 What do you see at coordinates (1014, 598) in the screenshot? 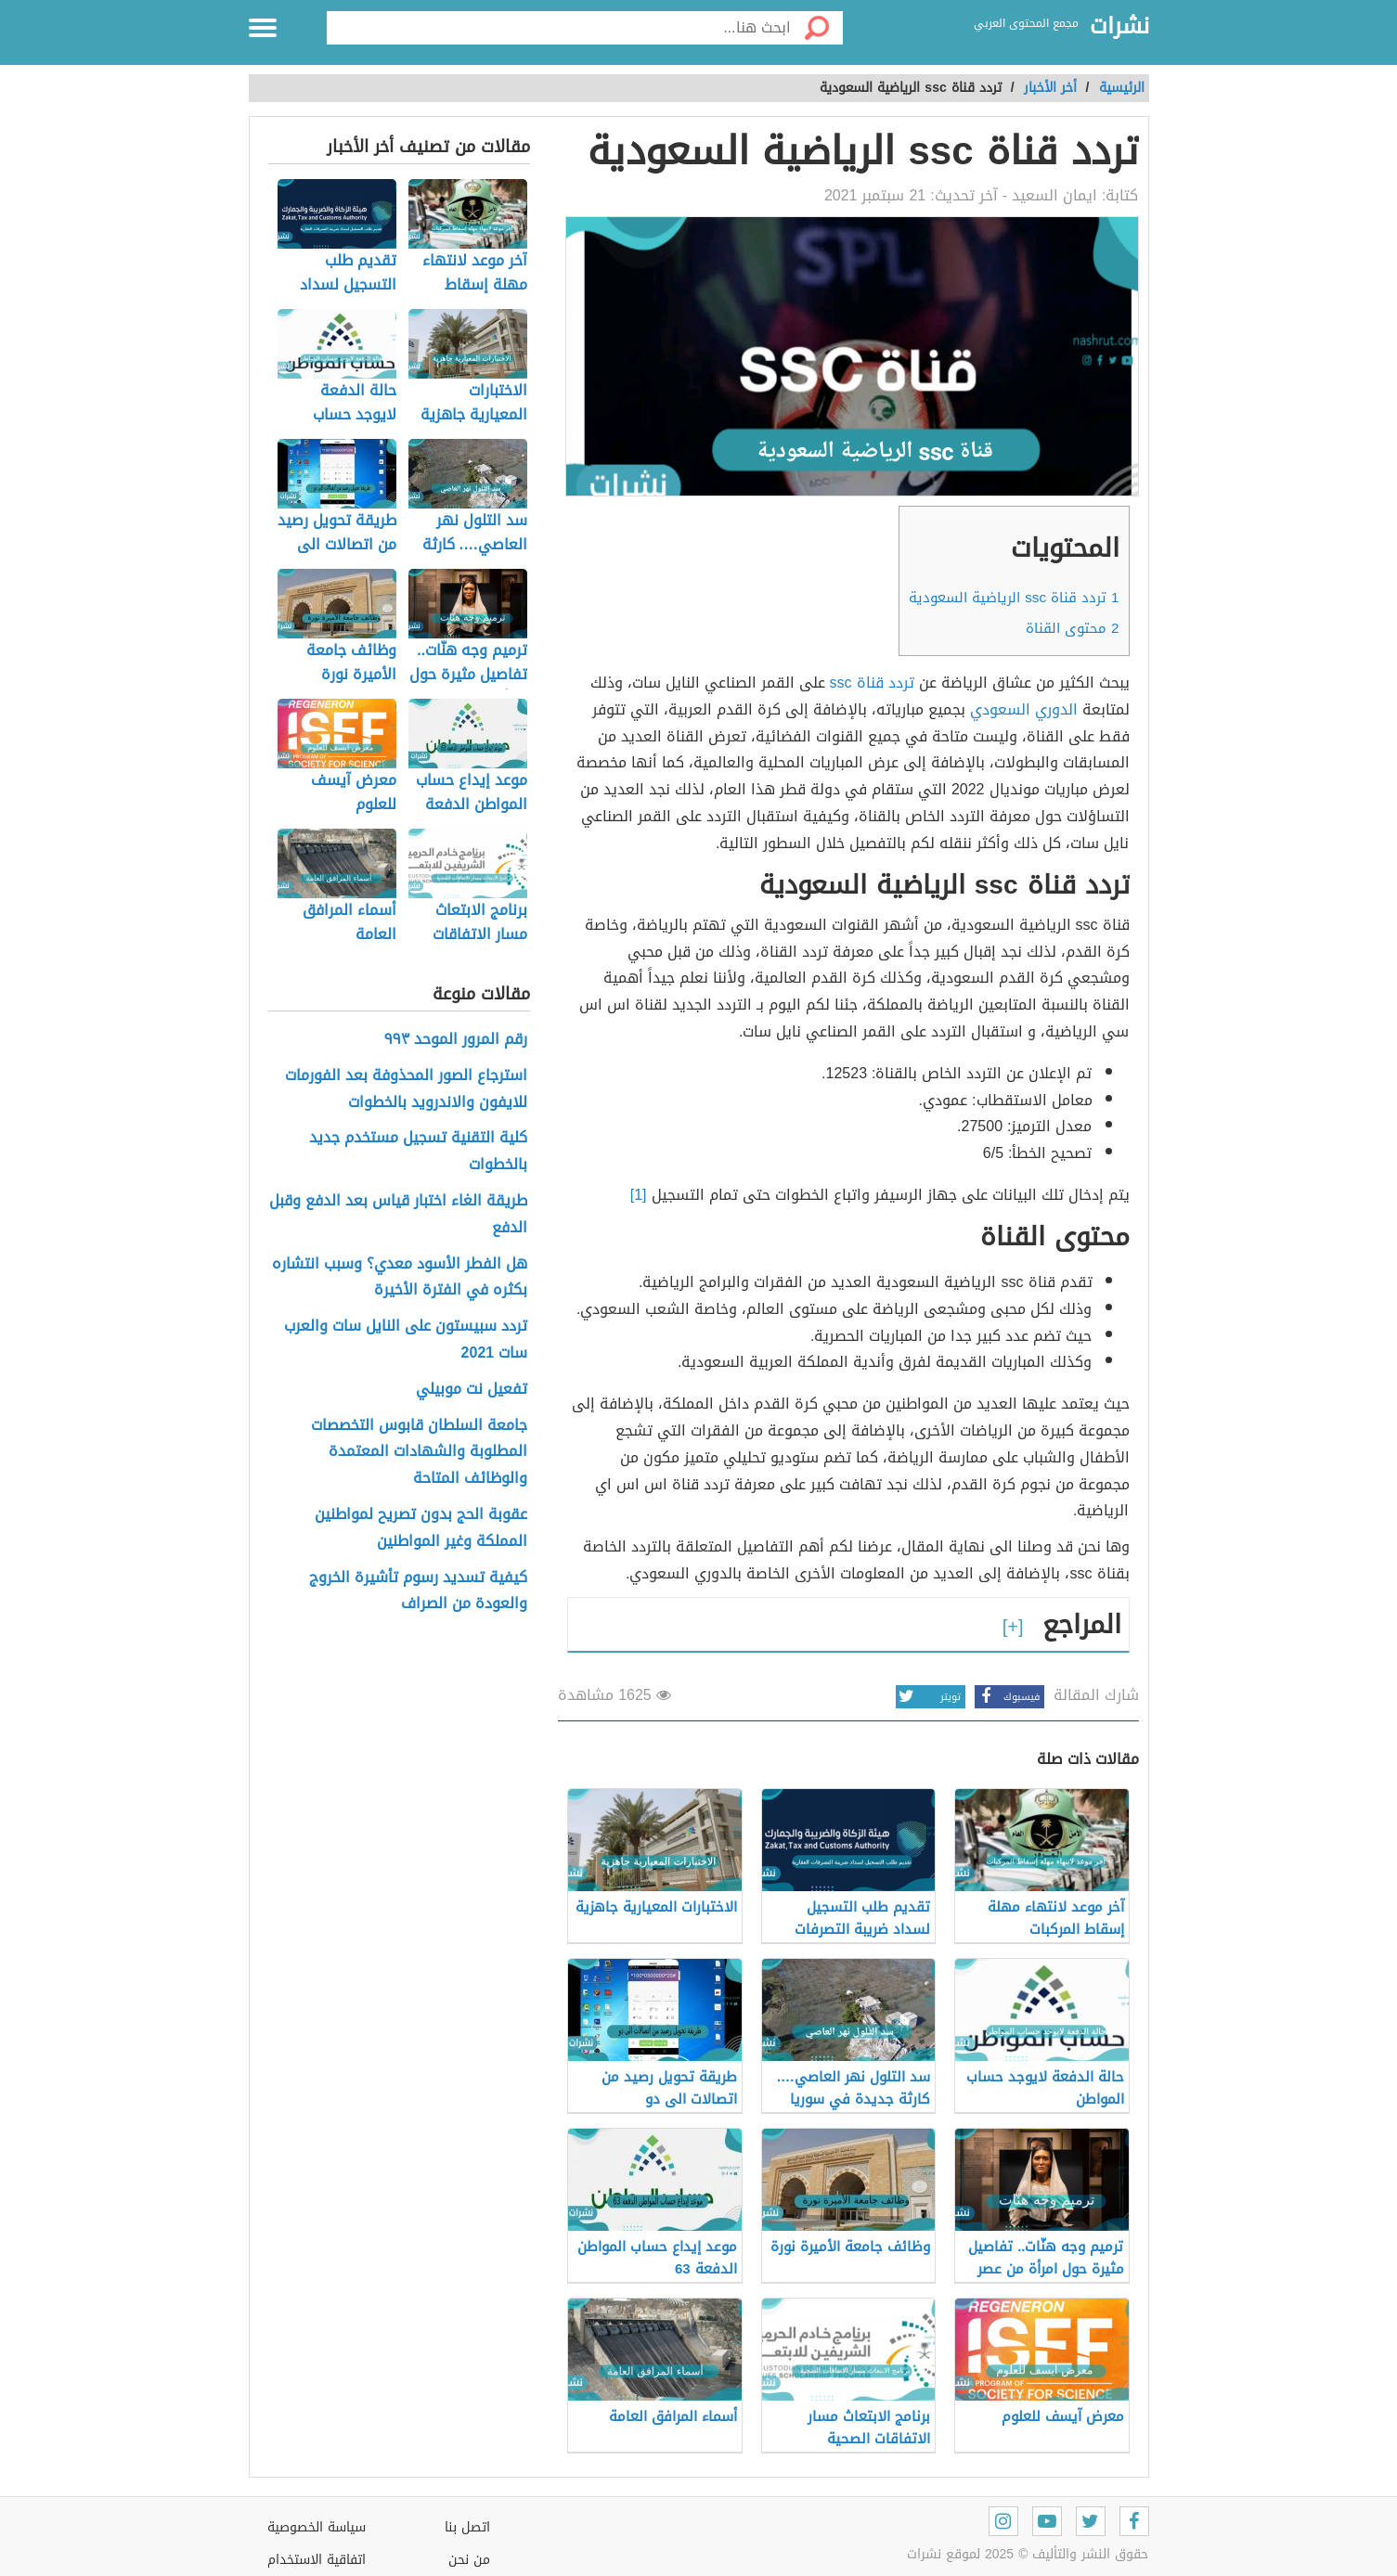
I see `تردد قناة ssc الرياضية السعودية` at bounding box center [1014, 598].